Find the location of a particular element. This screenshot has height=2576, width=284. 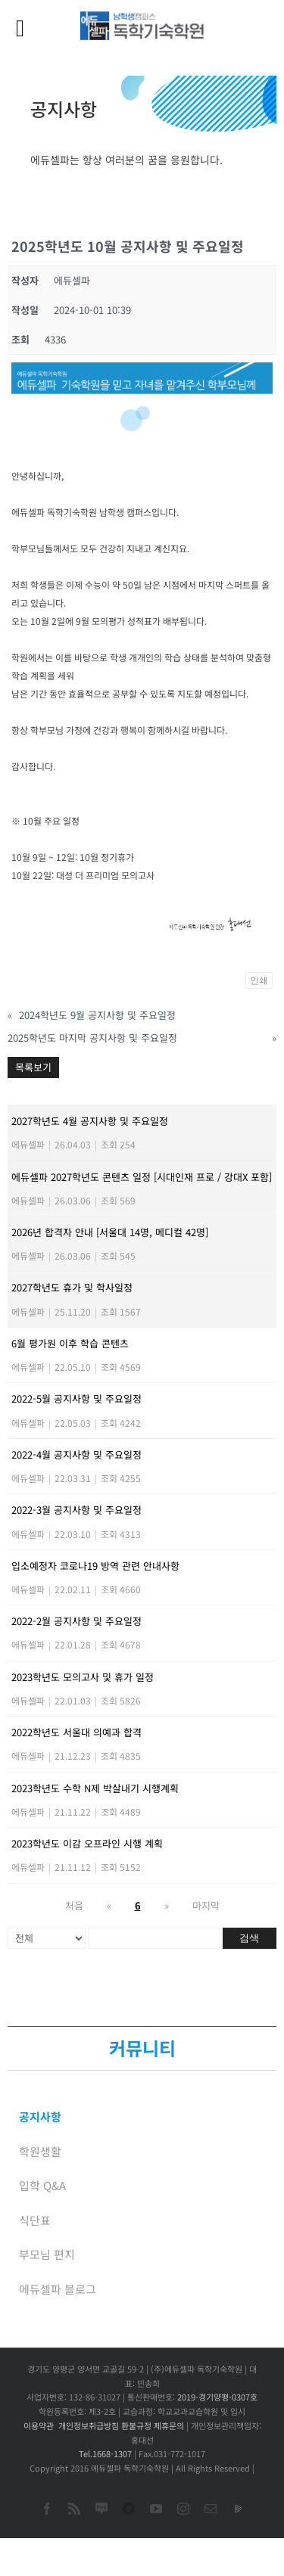

목록보기 is located at coordinates (33, 1067).